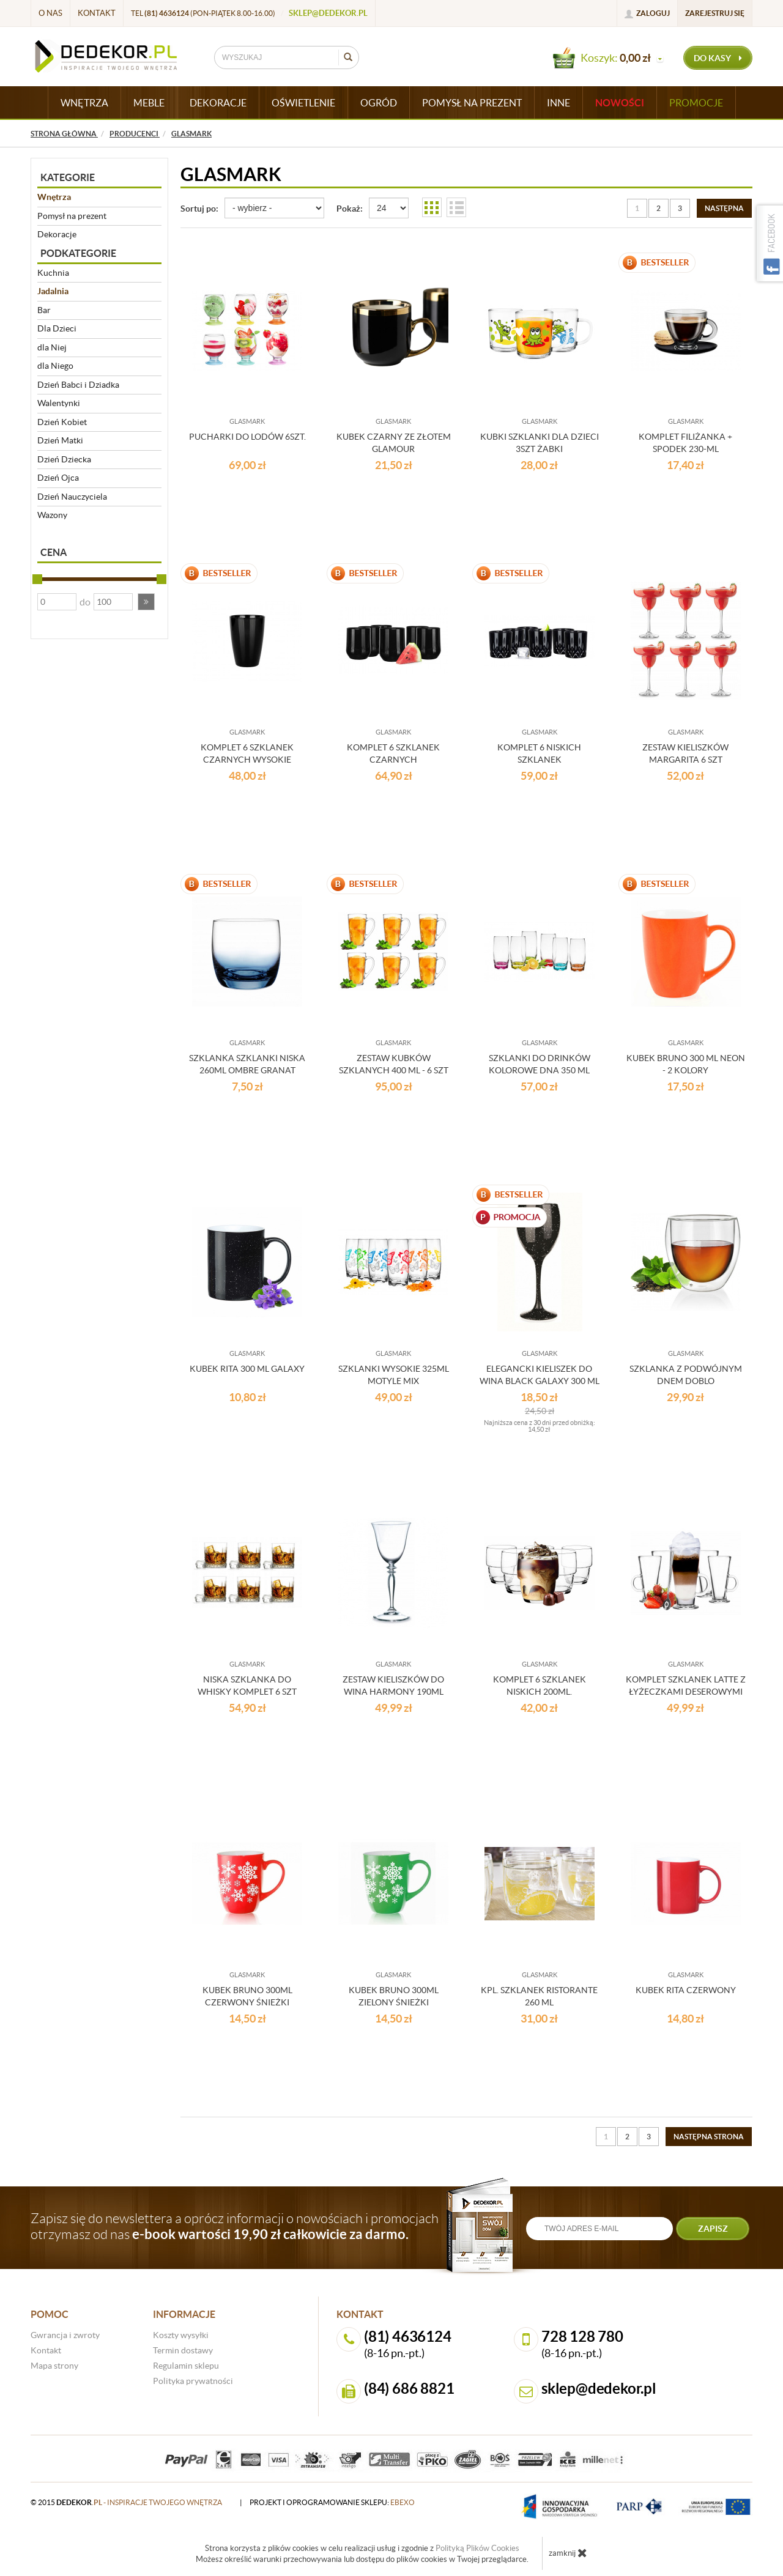 This screenshot has width=783, height=2576. What do you see at coordinates (619, 102) in the screenshot?
I see `Nowości` at bounding box center [619, 102].